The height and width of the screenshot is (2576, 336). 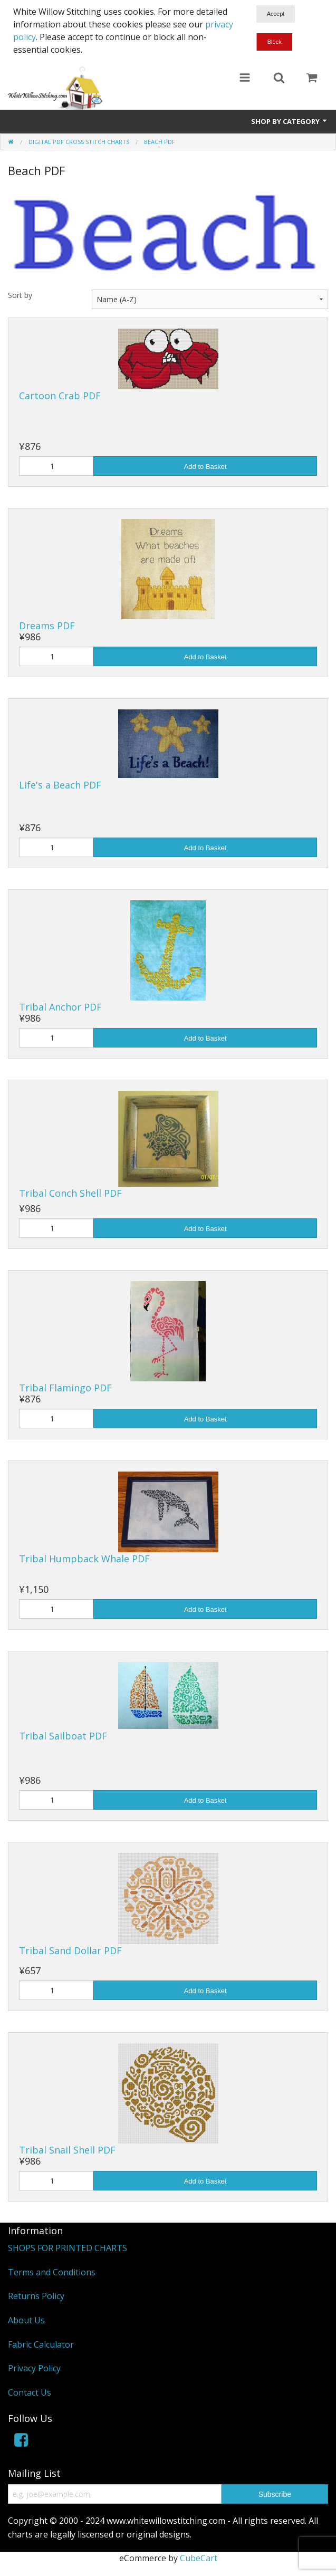 What do you see at coordinates (41, 2344) in the screenshot?
I see `Fabric Calculator` at bounding box center [41, 2344].